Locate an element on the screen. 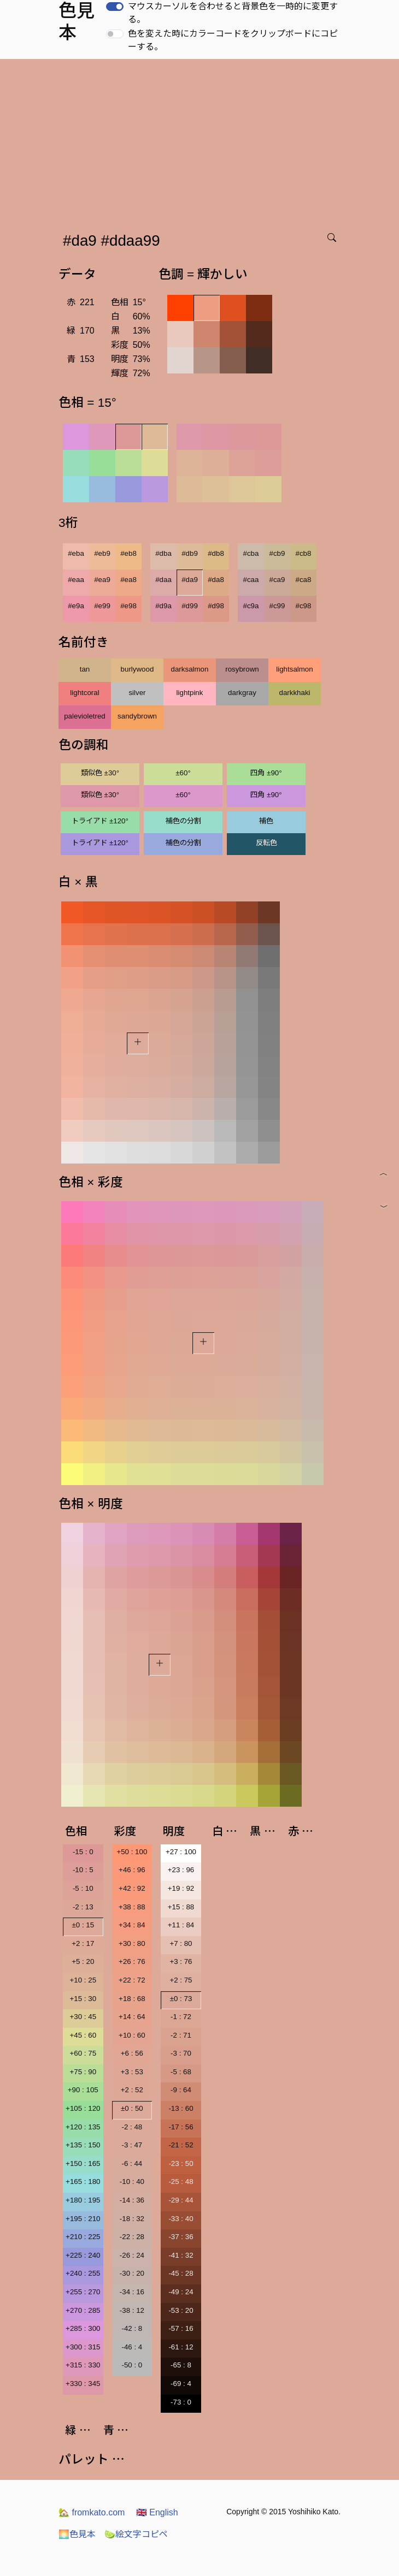 This screenshot has height=2576, width=399. English is located at coordinates (157, 2512).